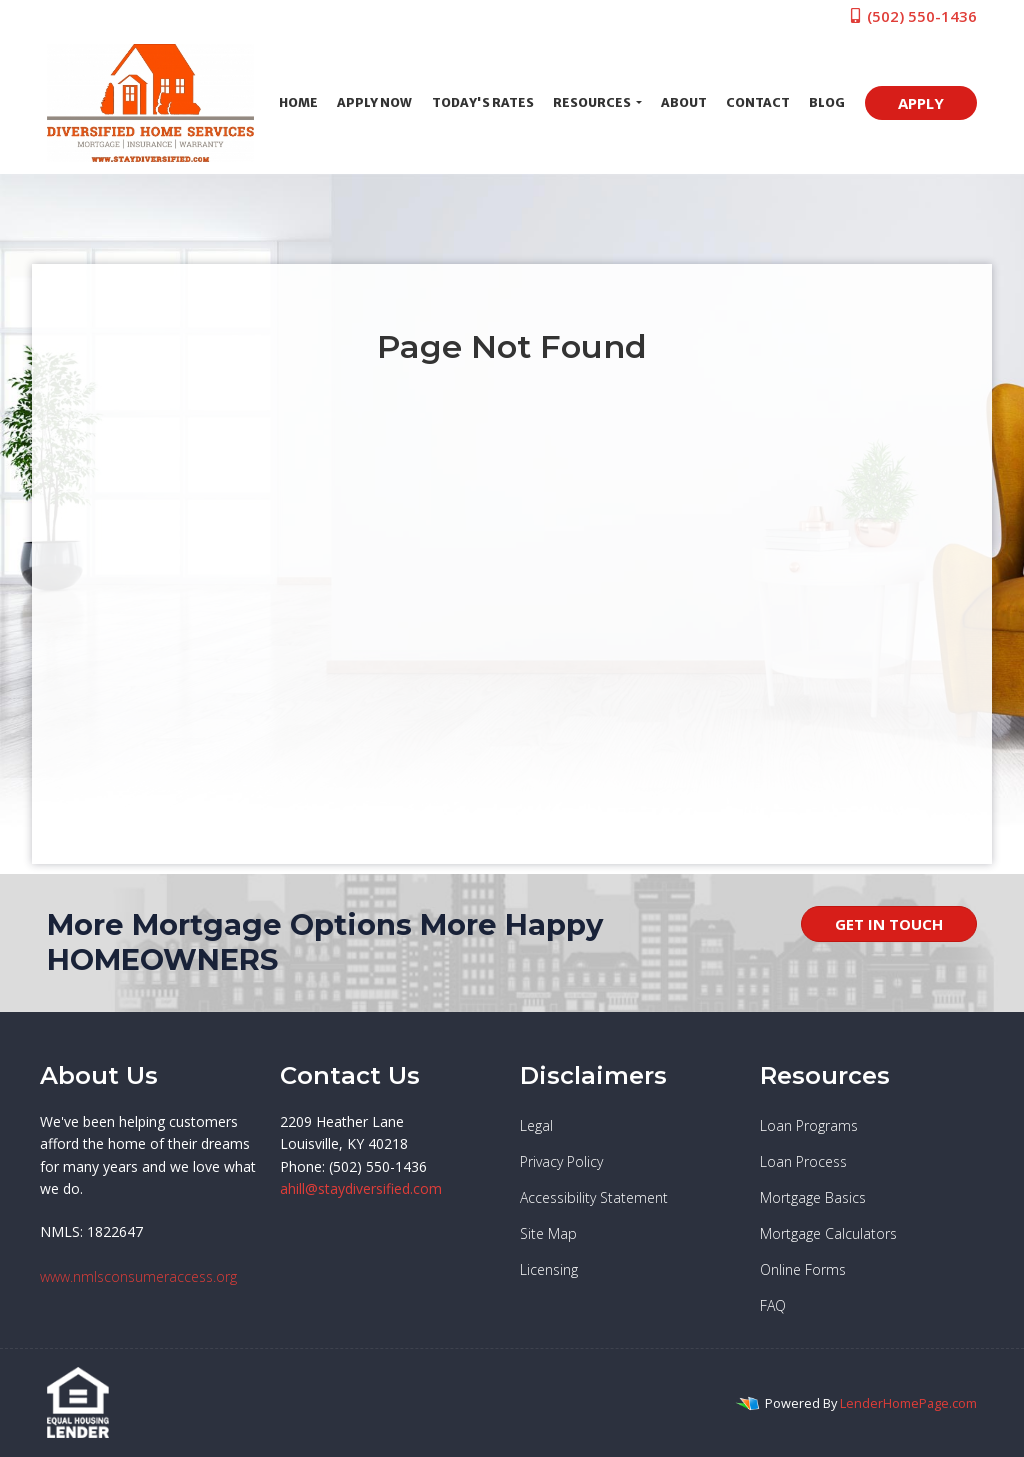  I want to click on Loan Programs, so click(809, 1125).